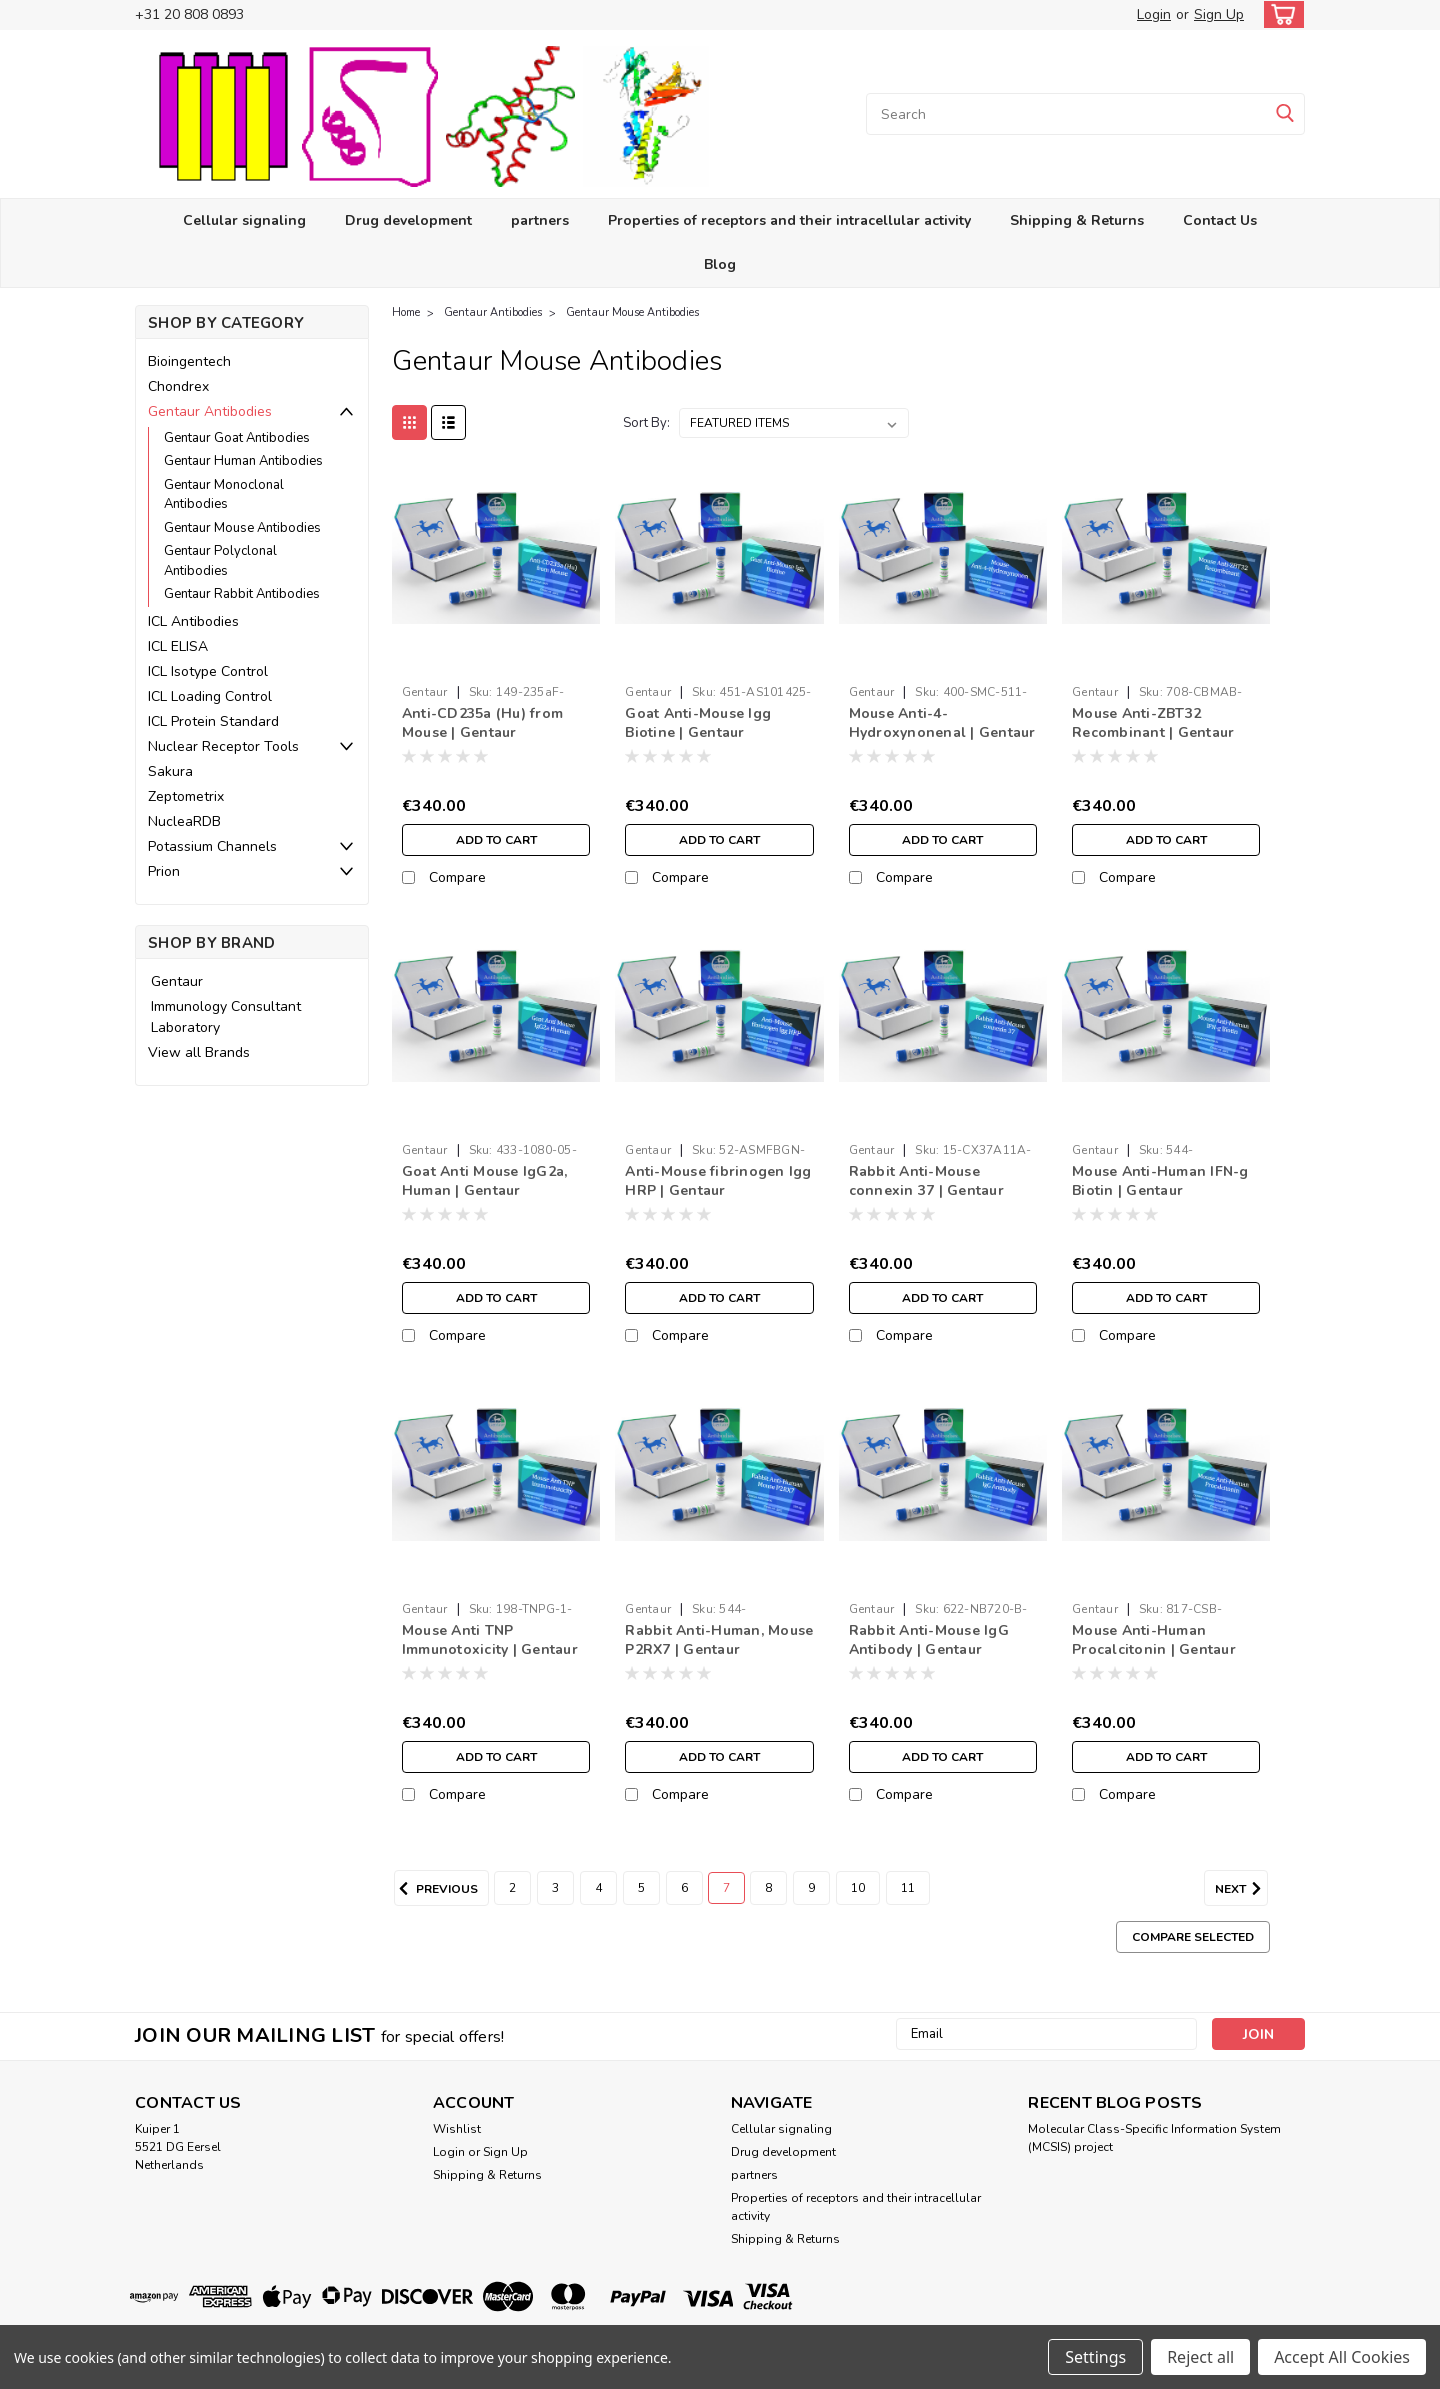 The width and height of the screenshot is (1440, 2389). What do you see at coordinates (208, 671) in the screenshot?
I see `ICL Isotype Control` at bounding box center [208, 671].